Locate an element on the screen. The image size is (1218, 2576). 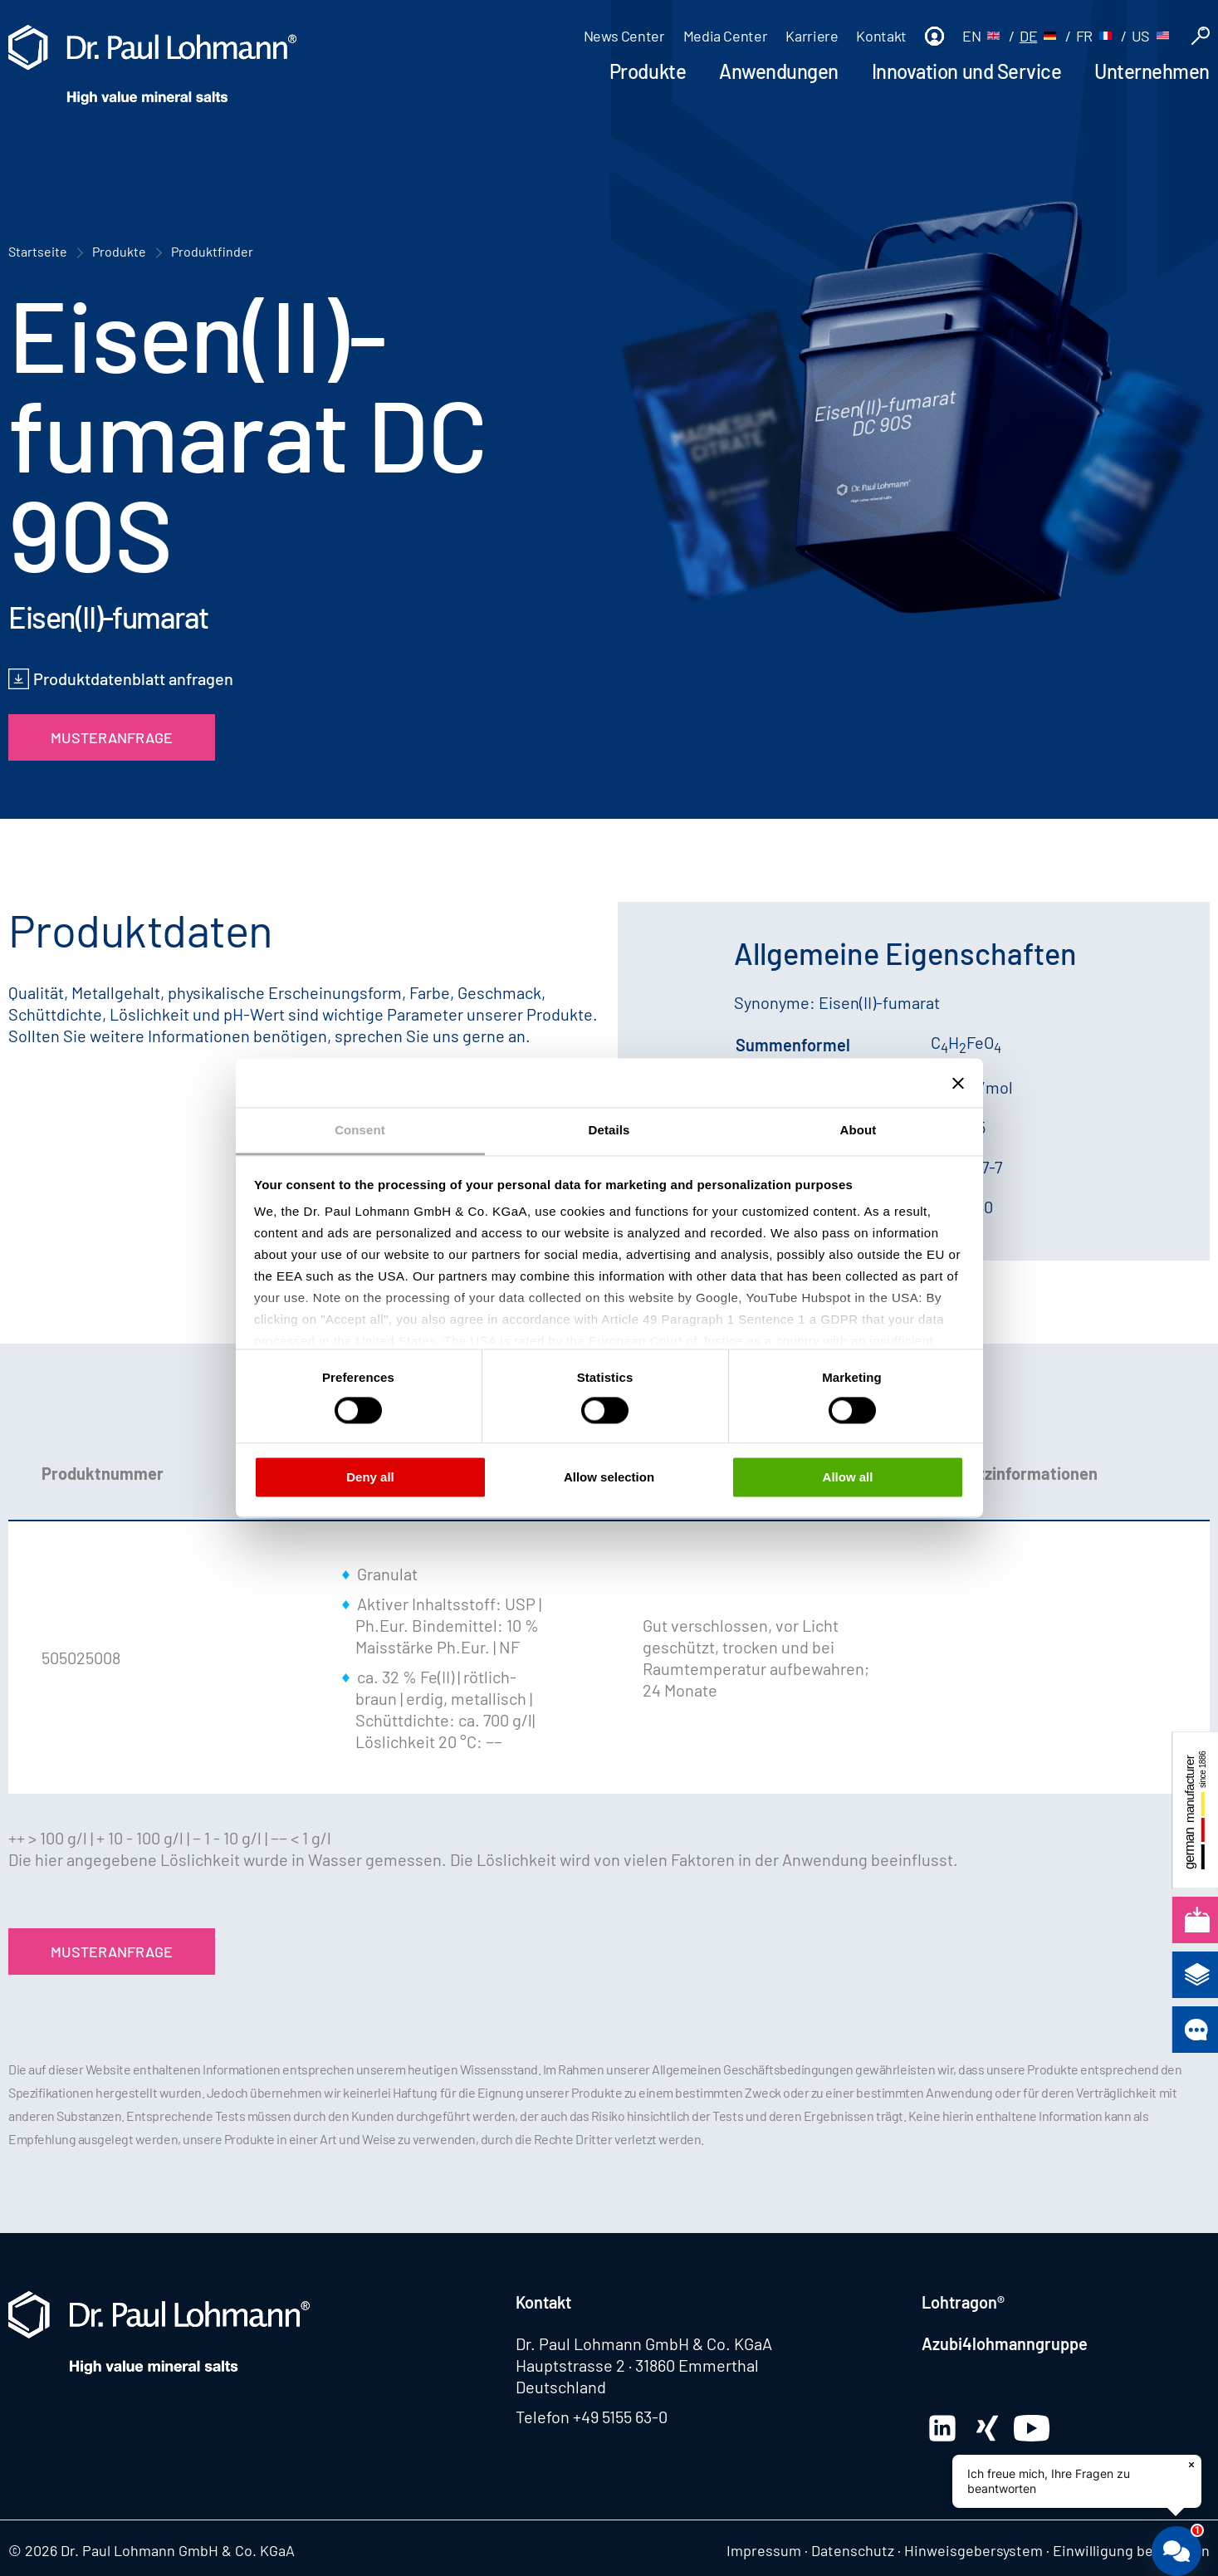
Unternehmen is located at coordinates (1152, 71).